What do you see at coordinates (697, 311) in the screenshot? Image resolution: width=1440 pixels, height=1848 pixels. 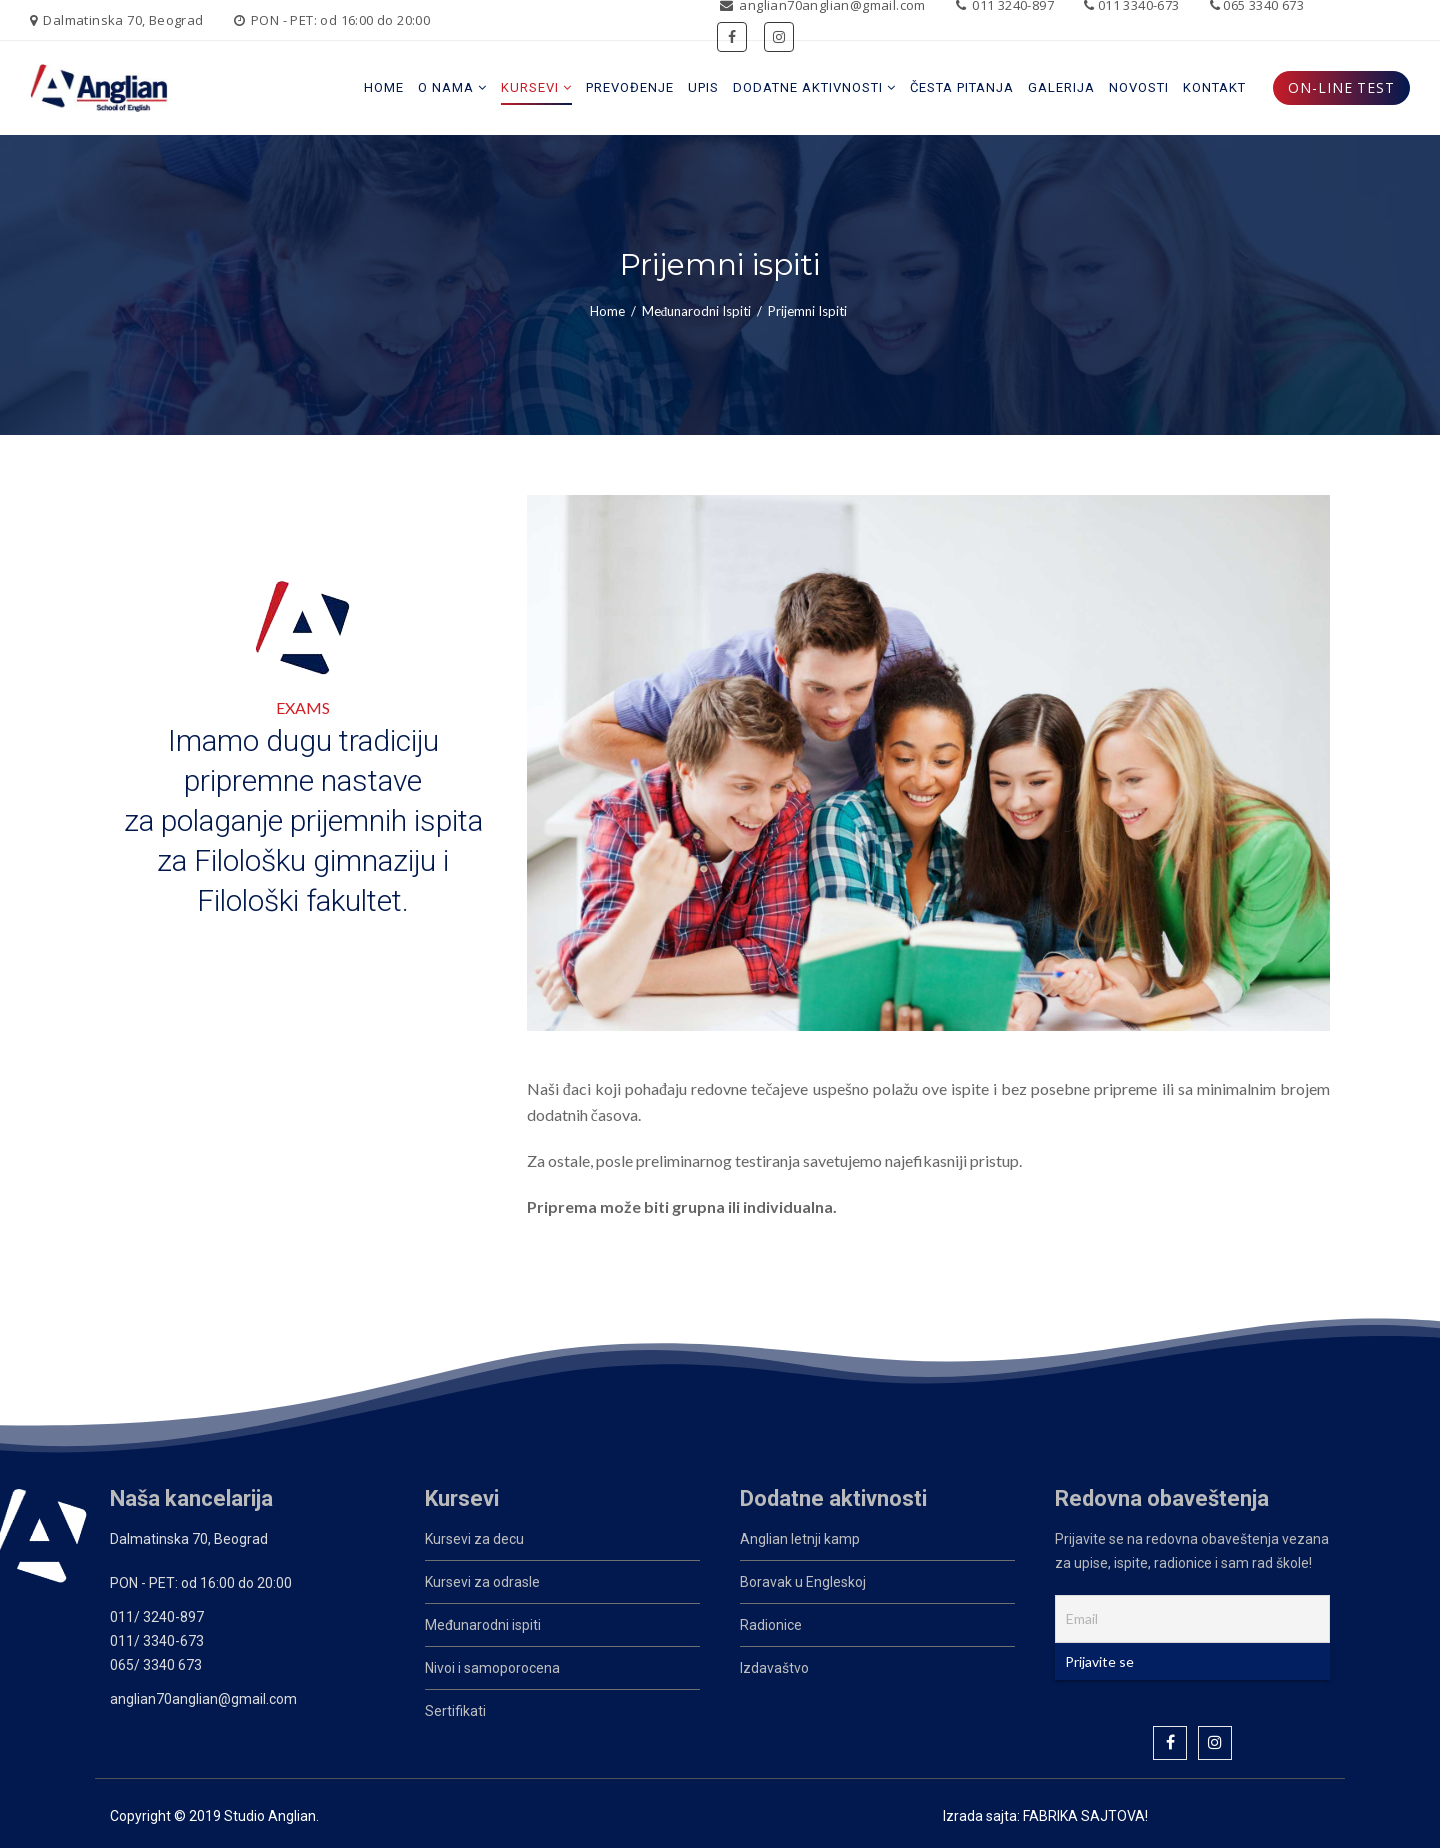 I see `Međunarodni ispiti` at bounding box center [697, 311].